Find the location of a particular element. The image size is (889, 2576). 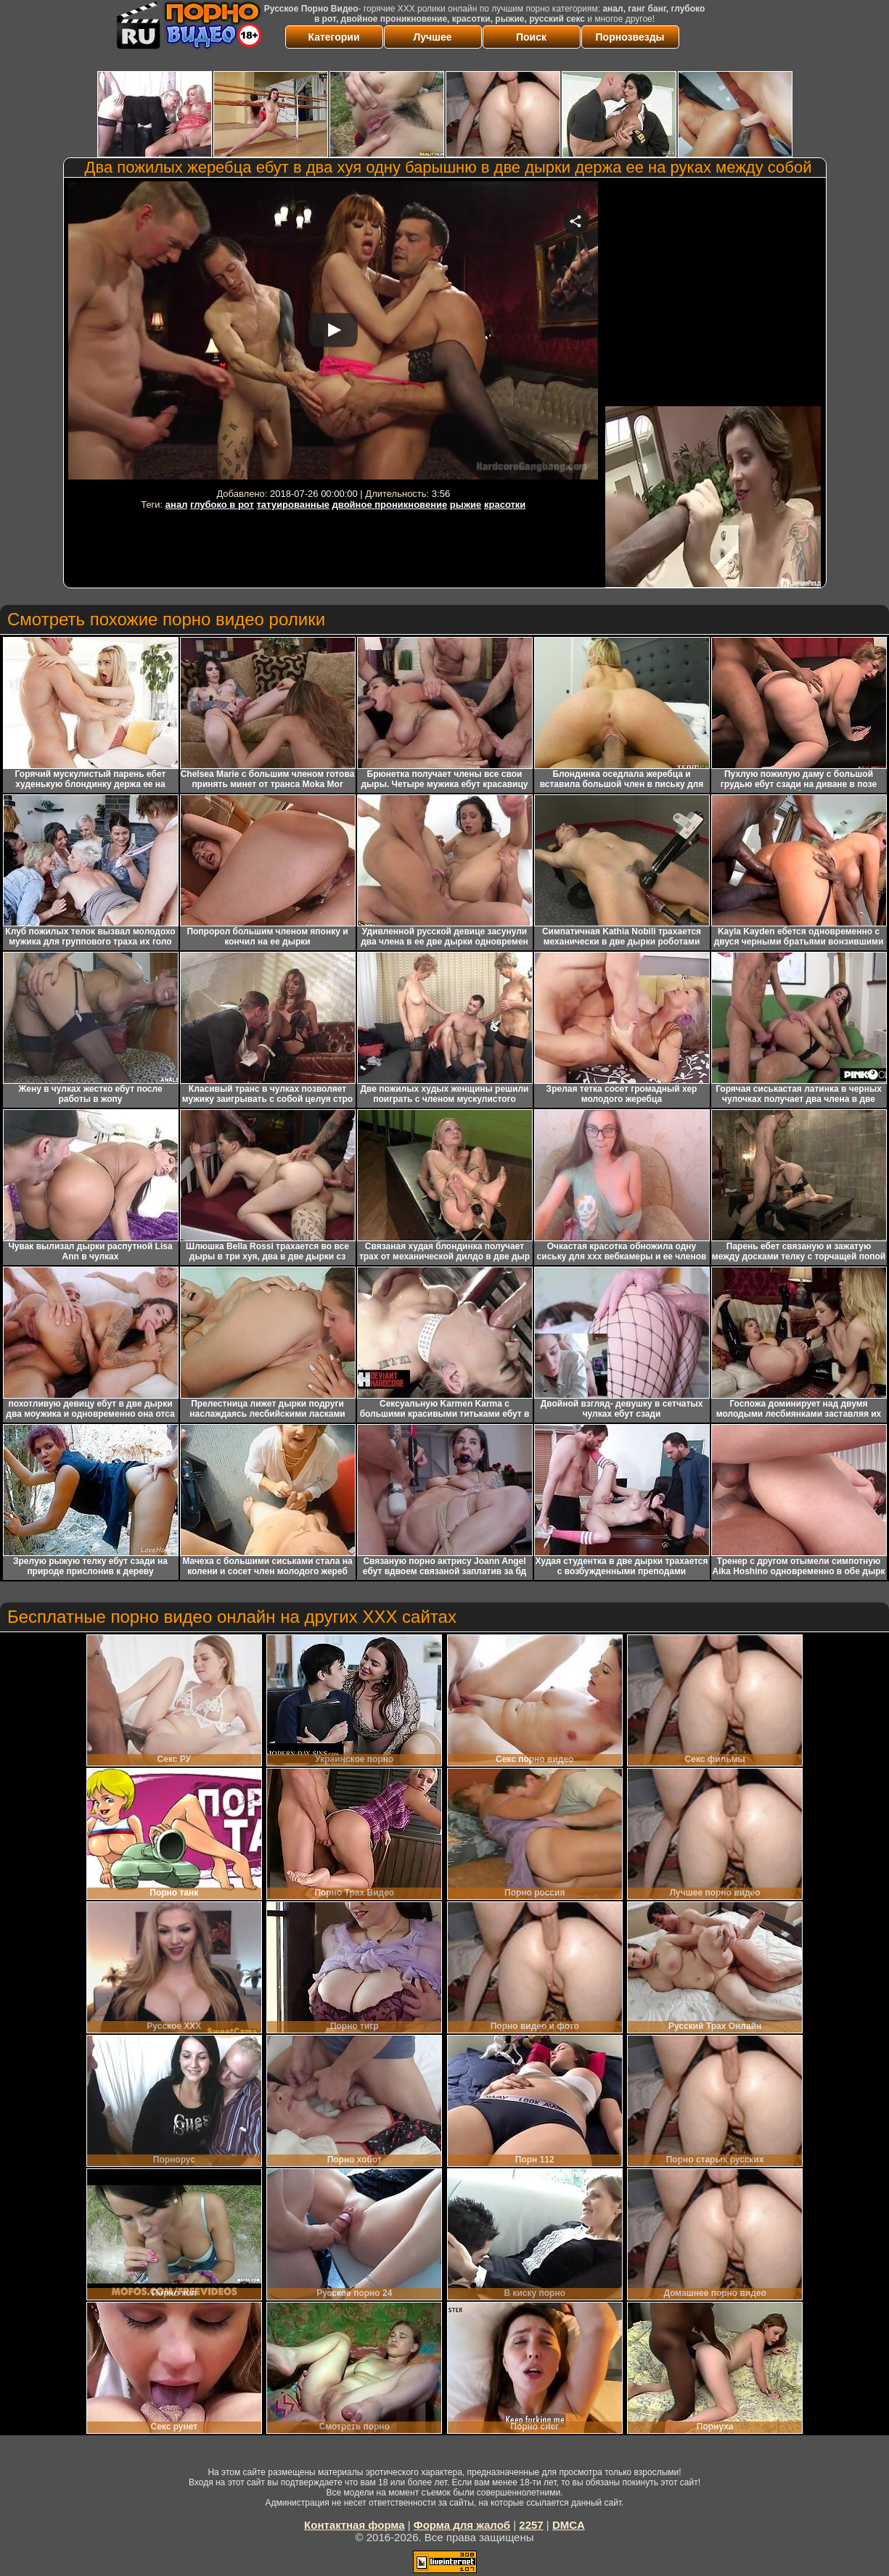

Лучшее is located at coordinates (433, 37).